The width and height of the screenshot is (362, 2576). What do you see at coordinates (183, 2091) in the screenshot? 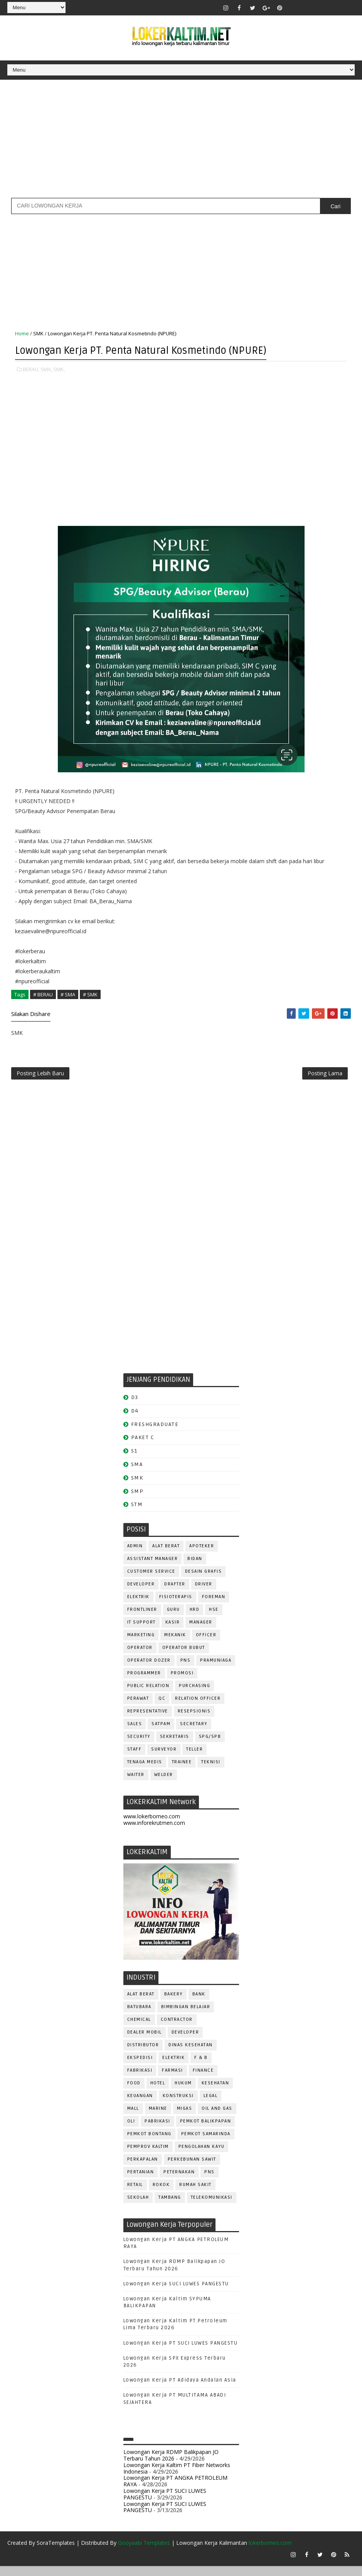
I see `HUKUM` at bounding box center [183, 2091].